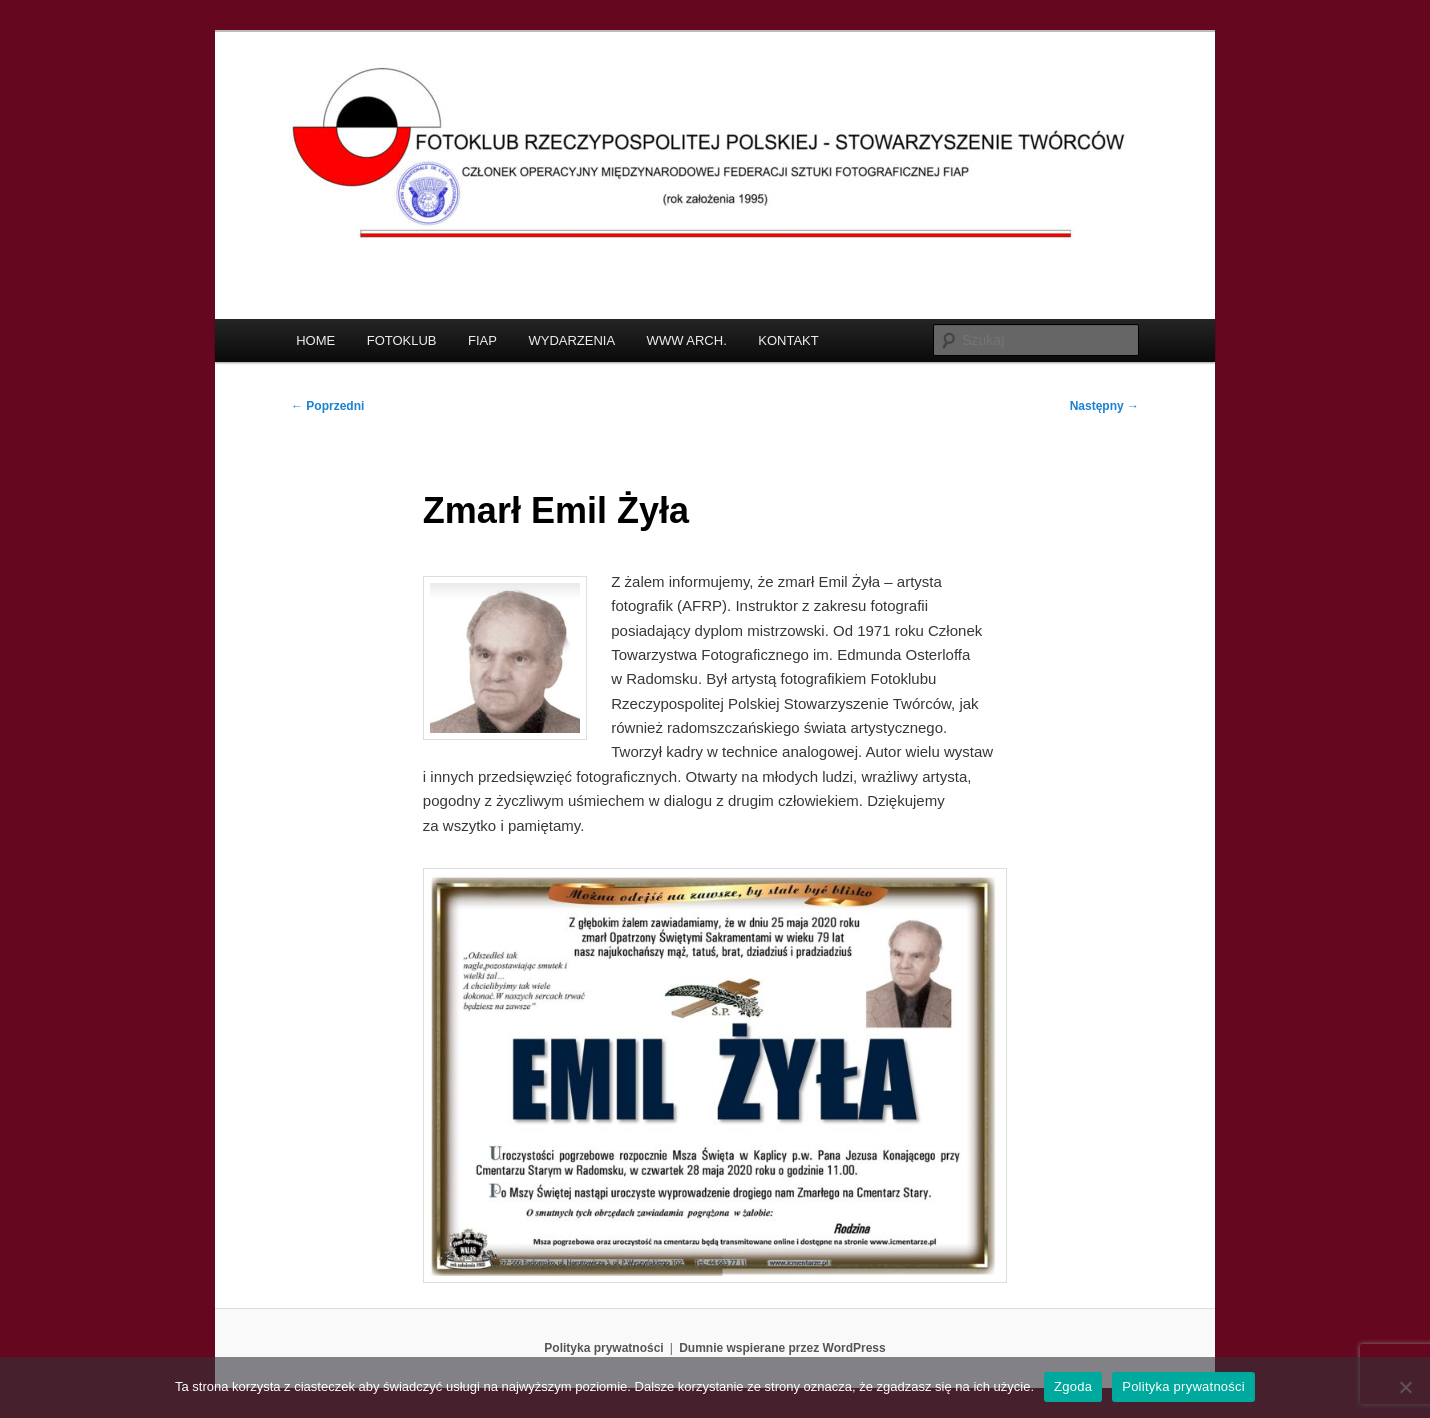  I want to click on Poprzedni, so click(327, 406).